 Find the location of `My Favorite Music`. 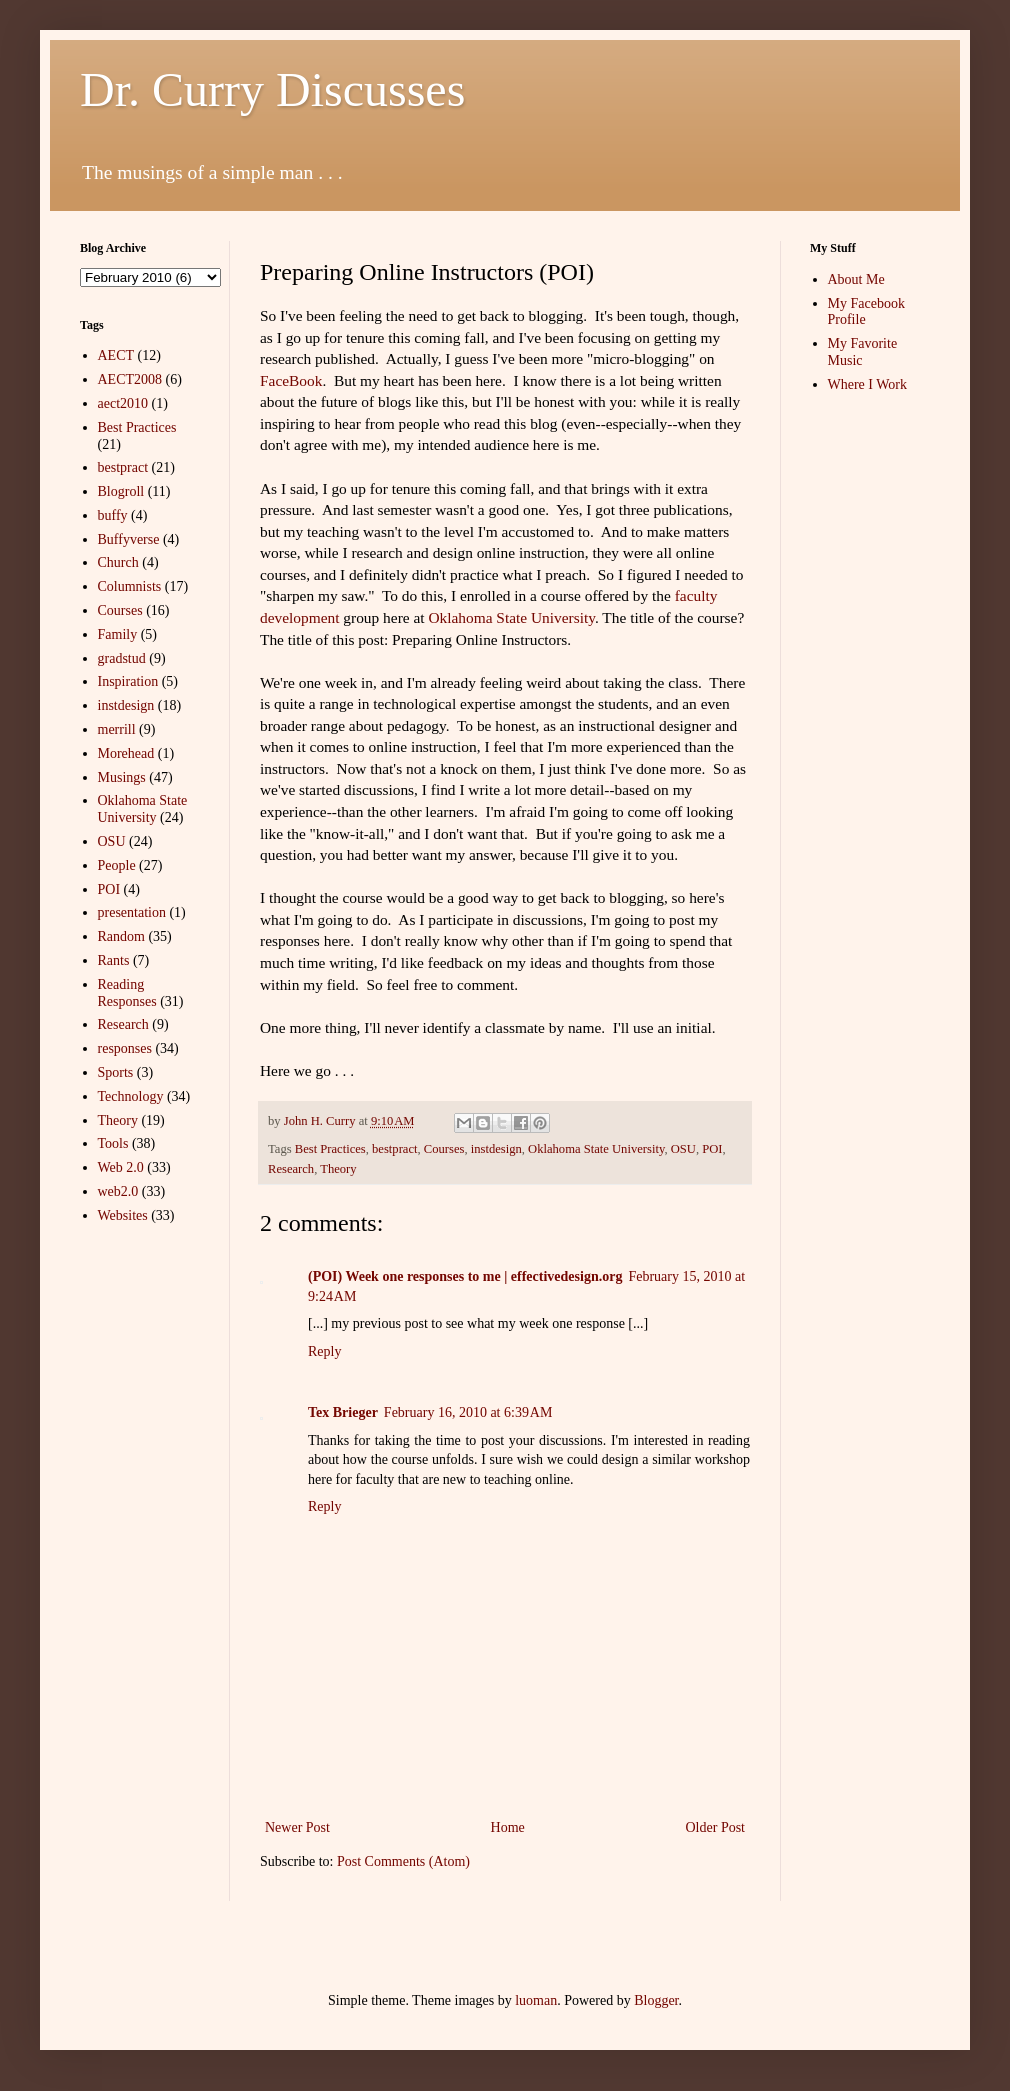

My Favorite Music is located at coordinates (863, 352).